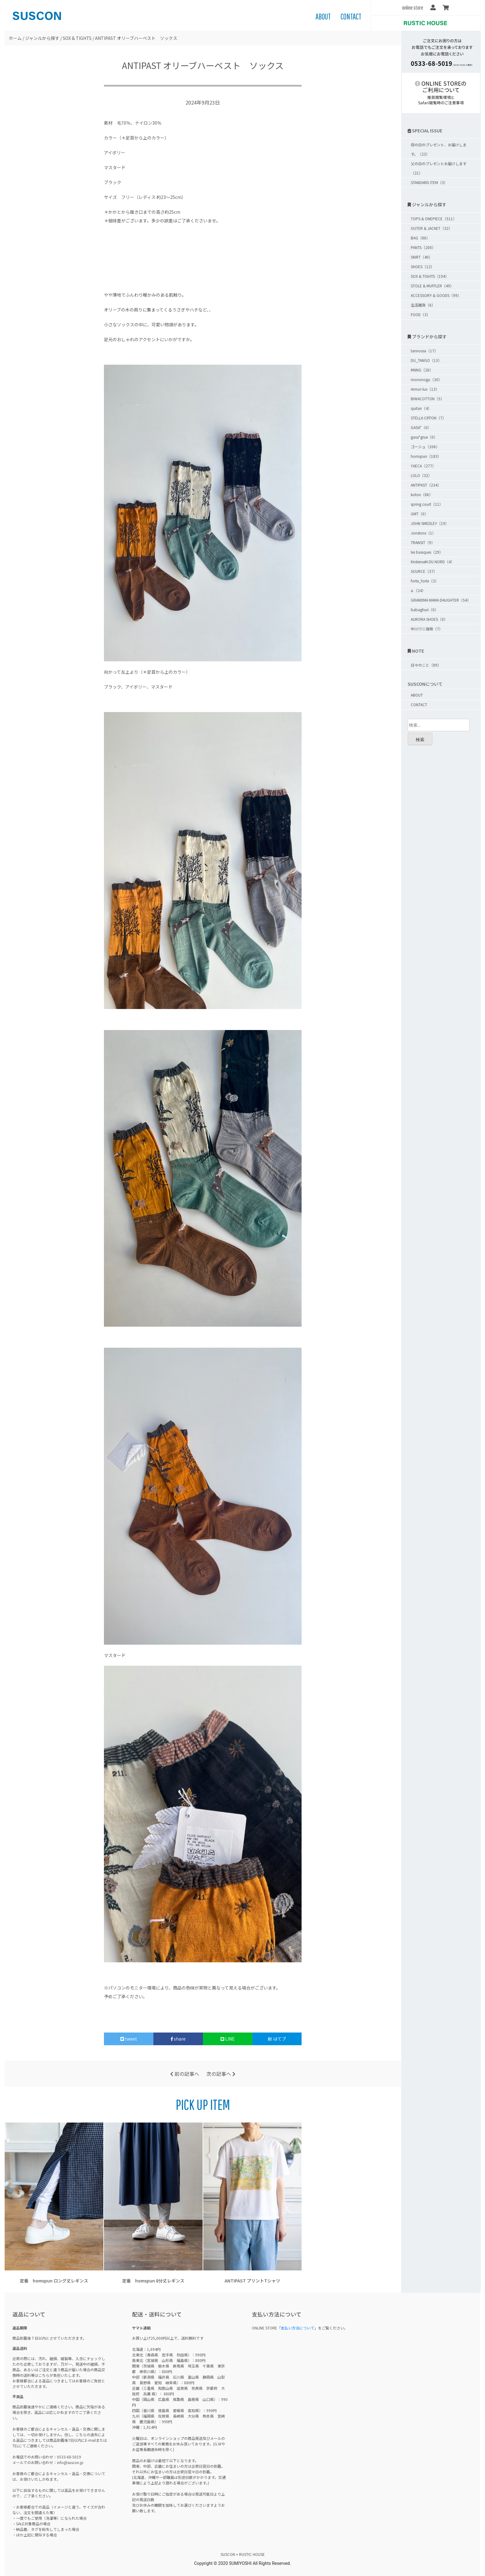 Image resolution: width=485 pixels, height=2576 pixels. I want to click on babaghuri（0）, so click(424, 609).